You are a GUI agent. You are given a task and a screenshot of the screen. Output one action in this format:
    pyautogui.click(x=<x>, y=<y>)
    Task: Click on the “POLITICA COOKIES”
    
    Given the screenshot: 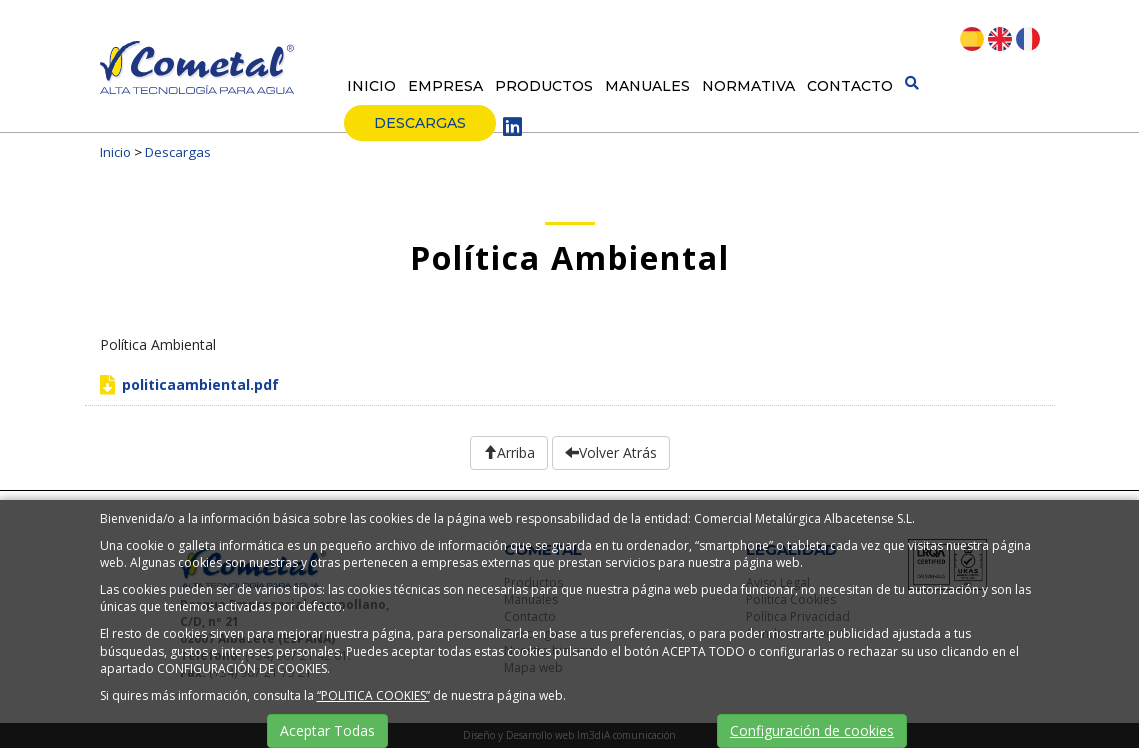 What is the action you would take?
    pyautogui.click(x=373, y=695)
    